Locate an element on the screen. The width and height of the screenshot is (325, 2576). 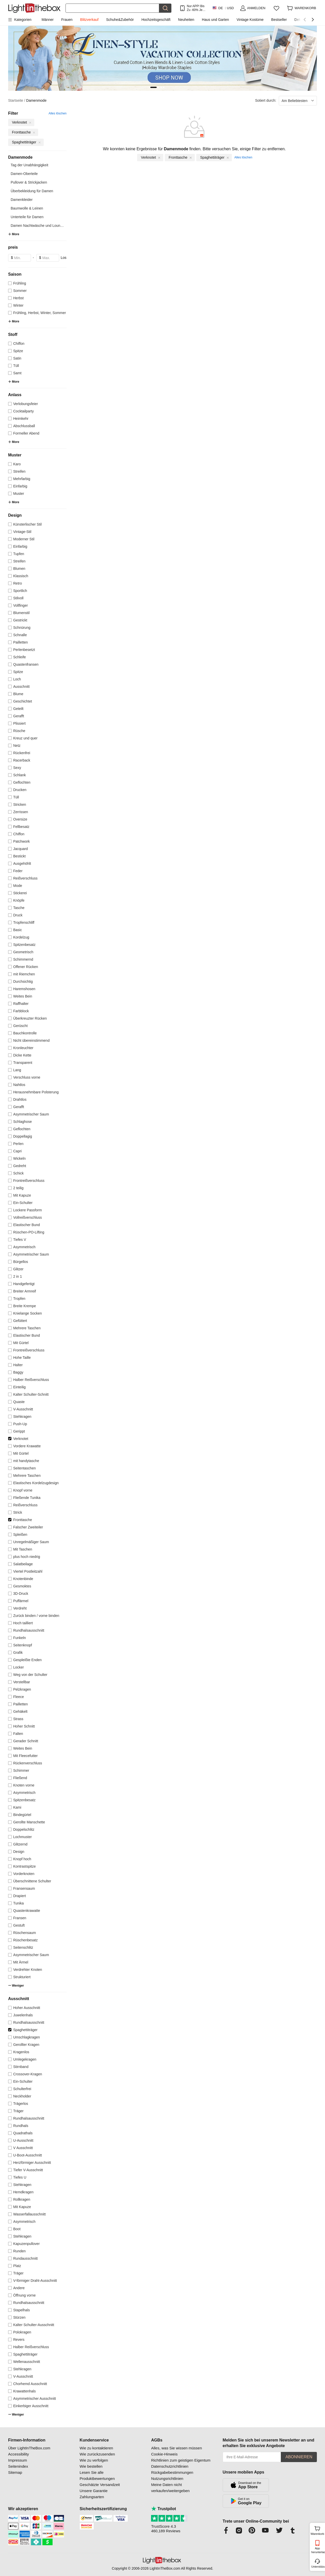
Neuheiten is located at coordinates (186, 20).